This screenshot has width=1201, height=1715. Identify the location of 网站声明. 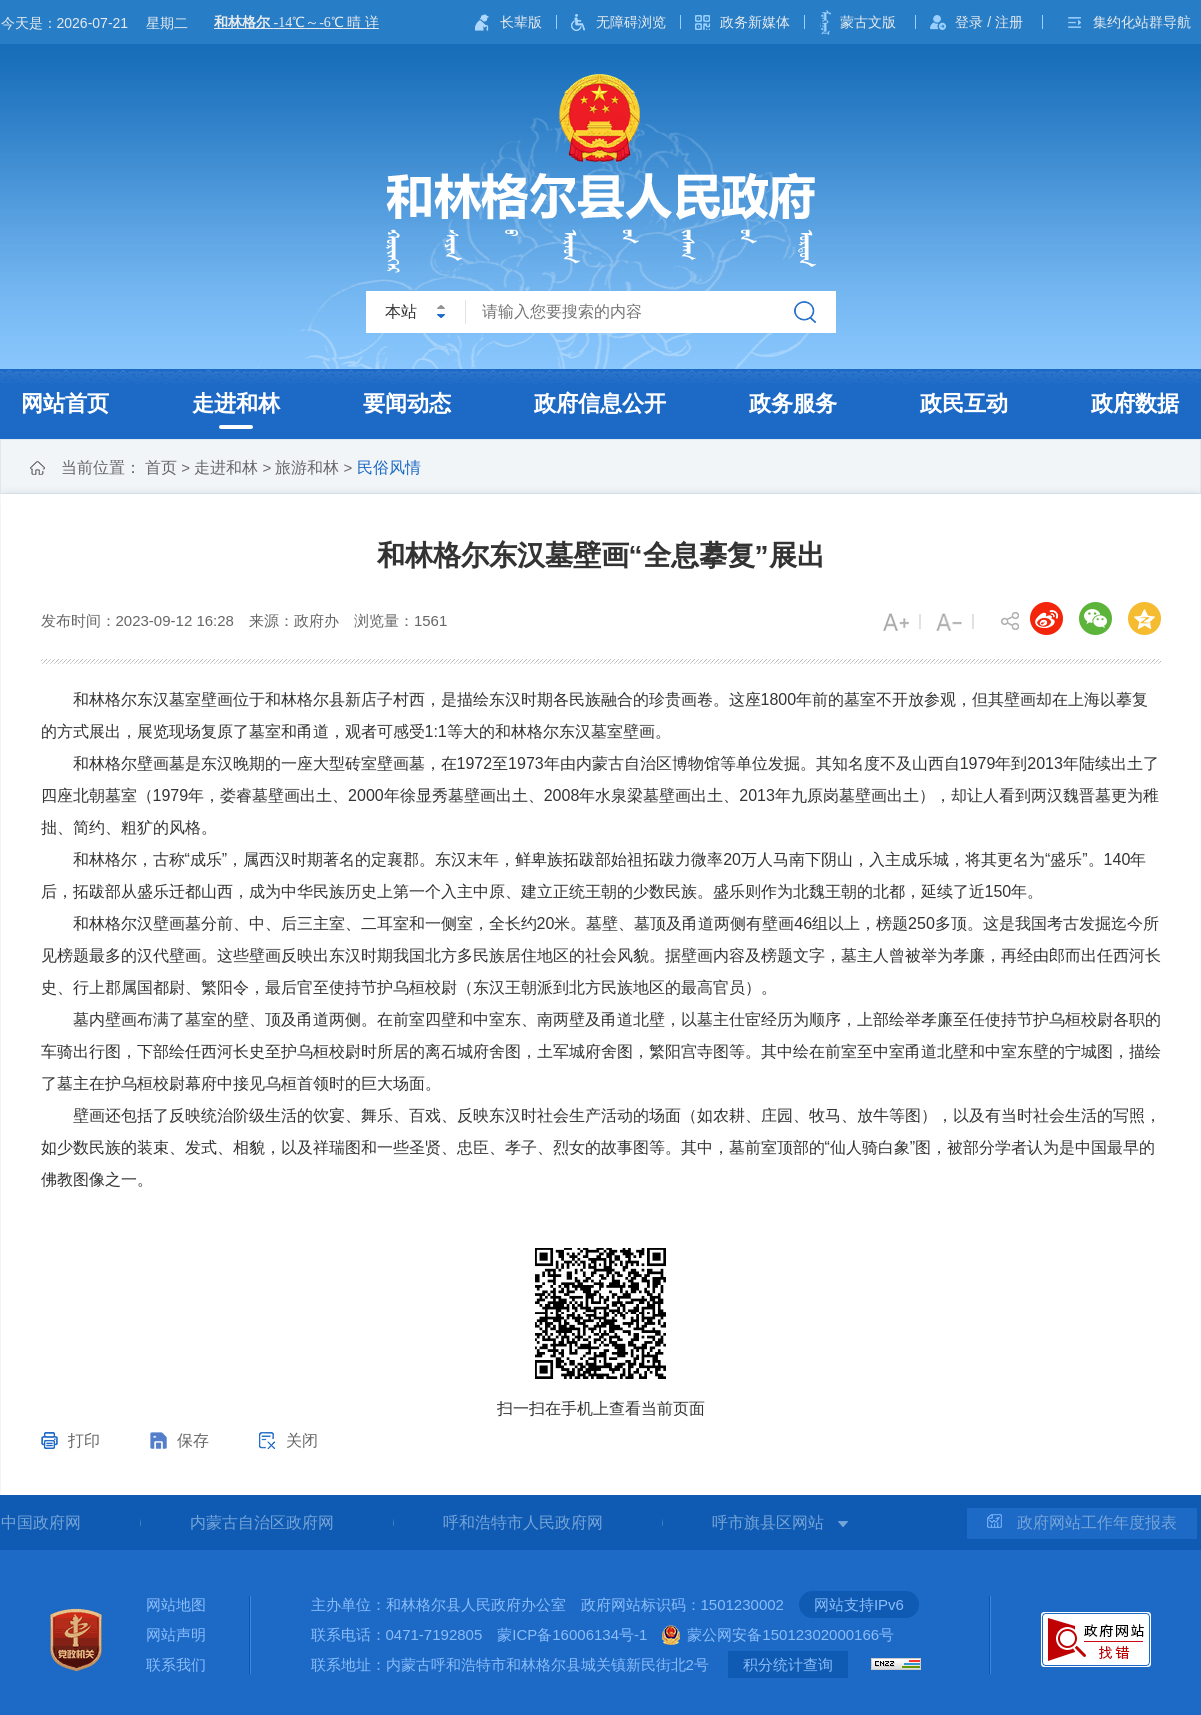
(176, 1634).